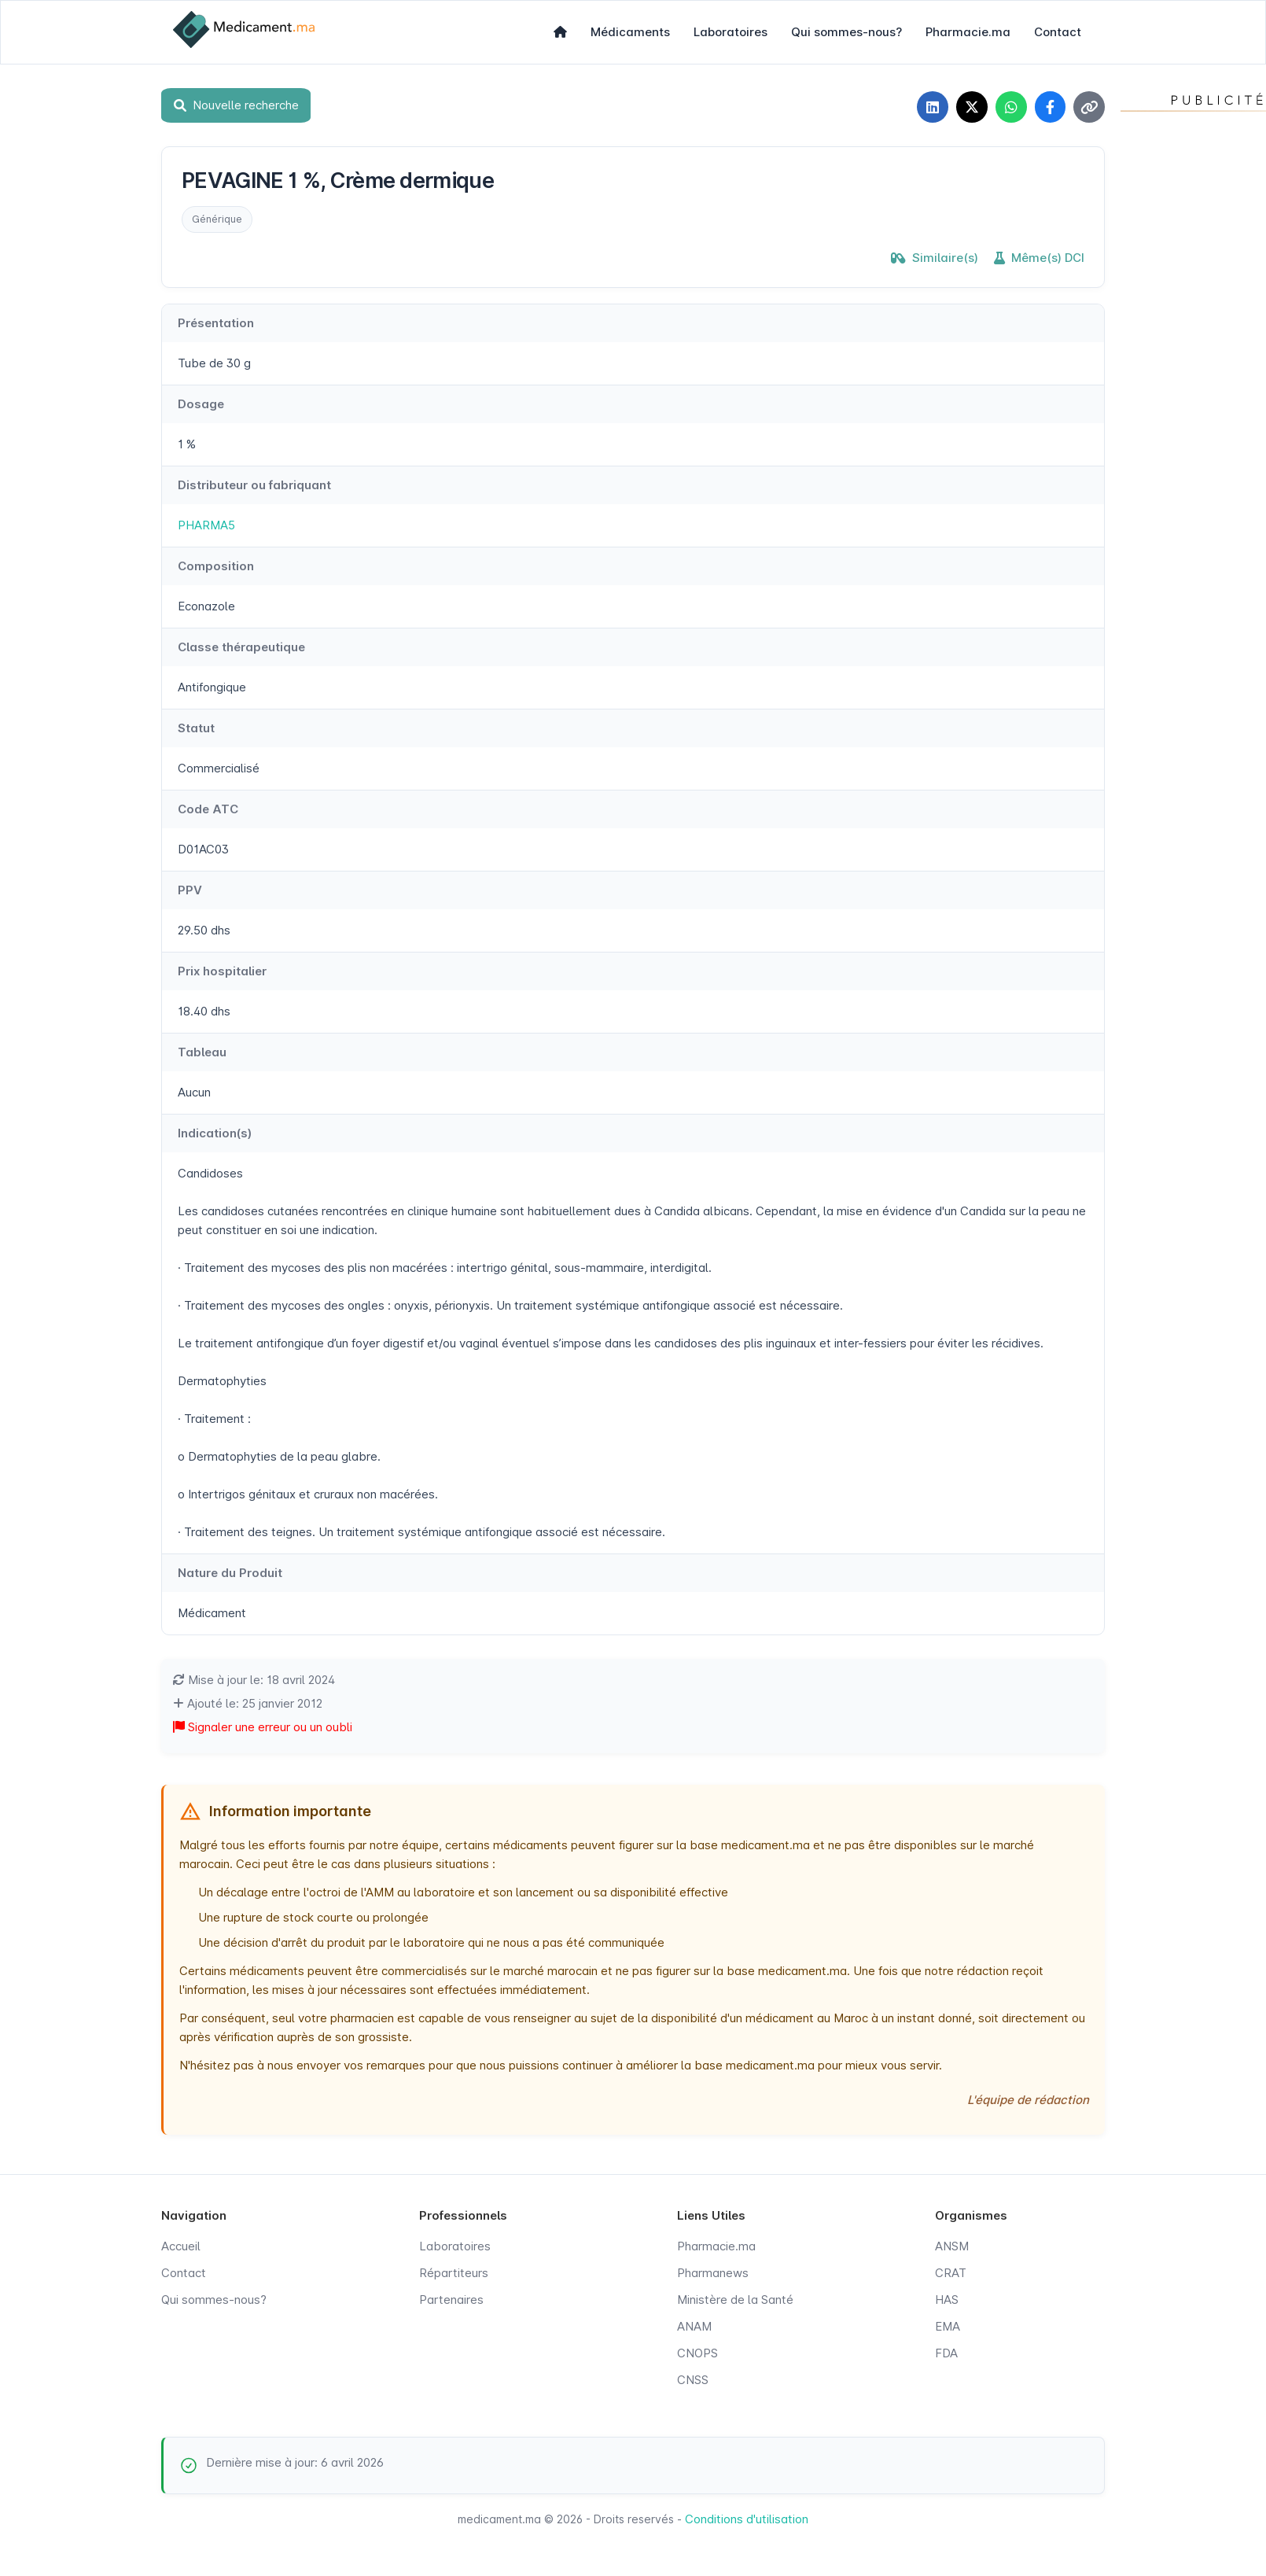 This screenshot has height=2576, width=1266. Describe the element at coordinates (947, 2326) in the screenshot. I see `EMA` at that location.